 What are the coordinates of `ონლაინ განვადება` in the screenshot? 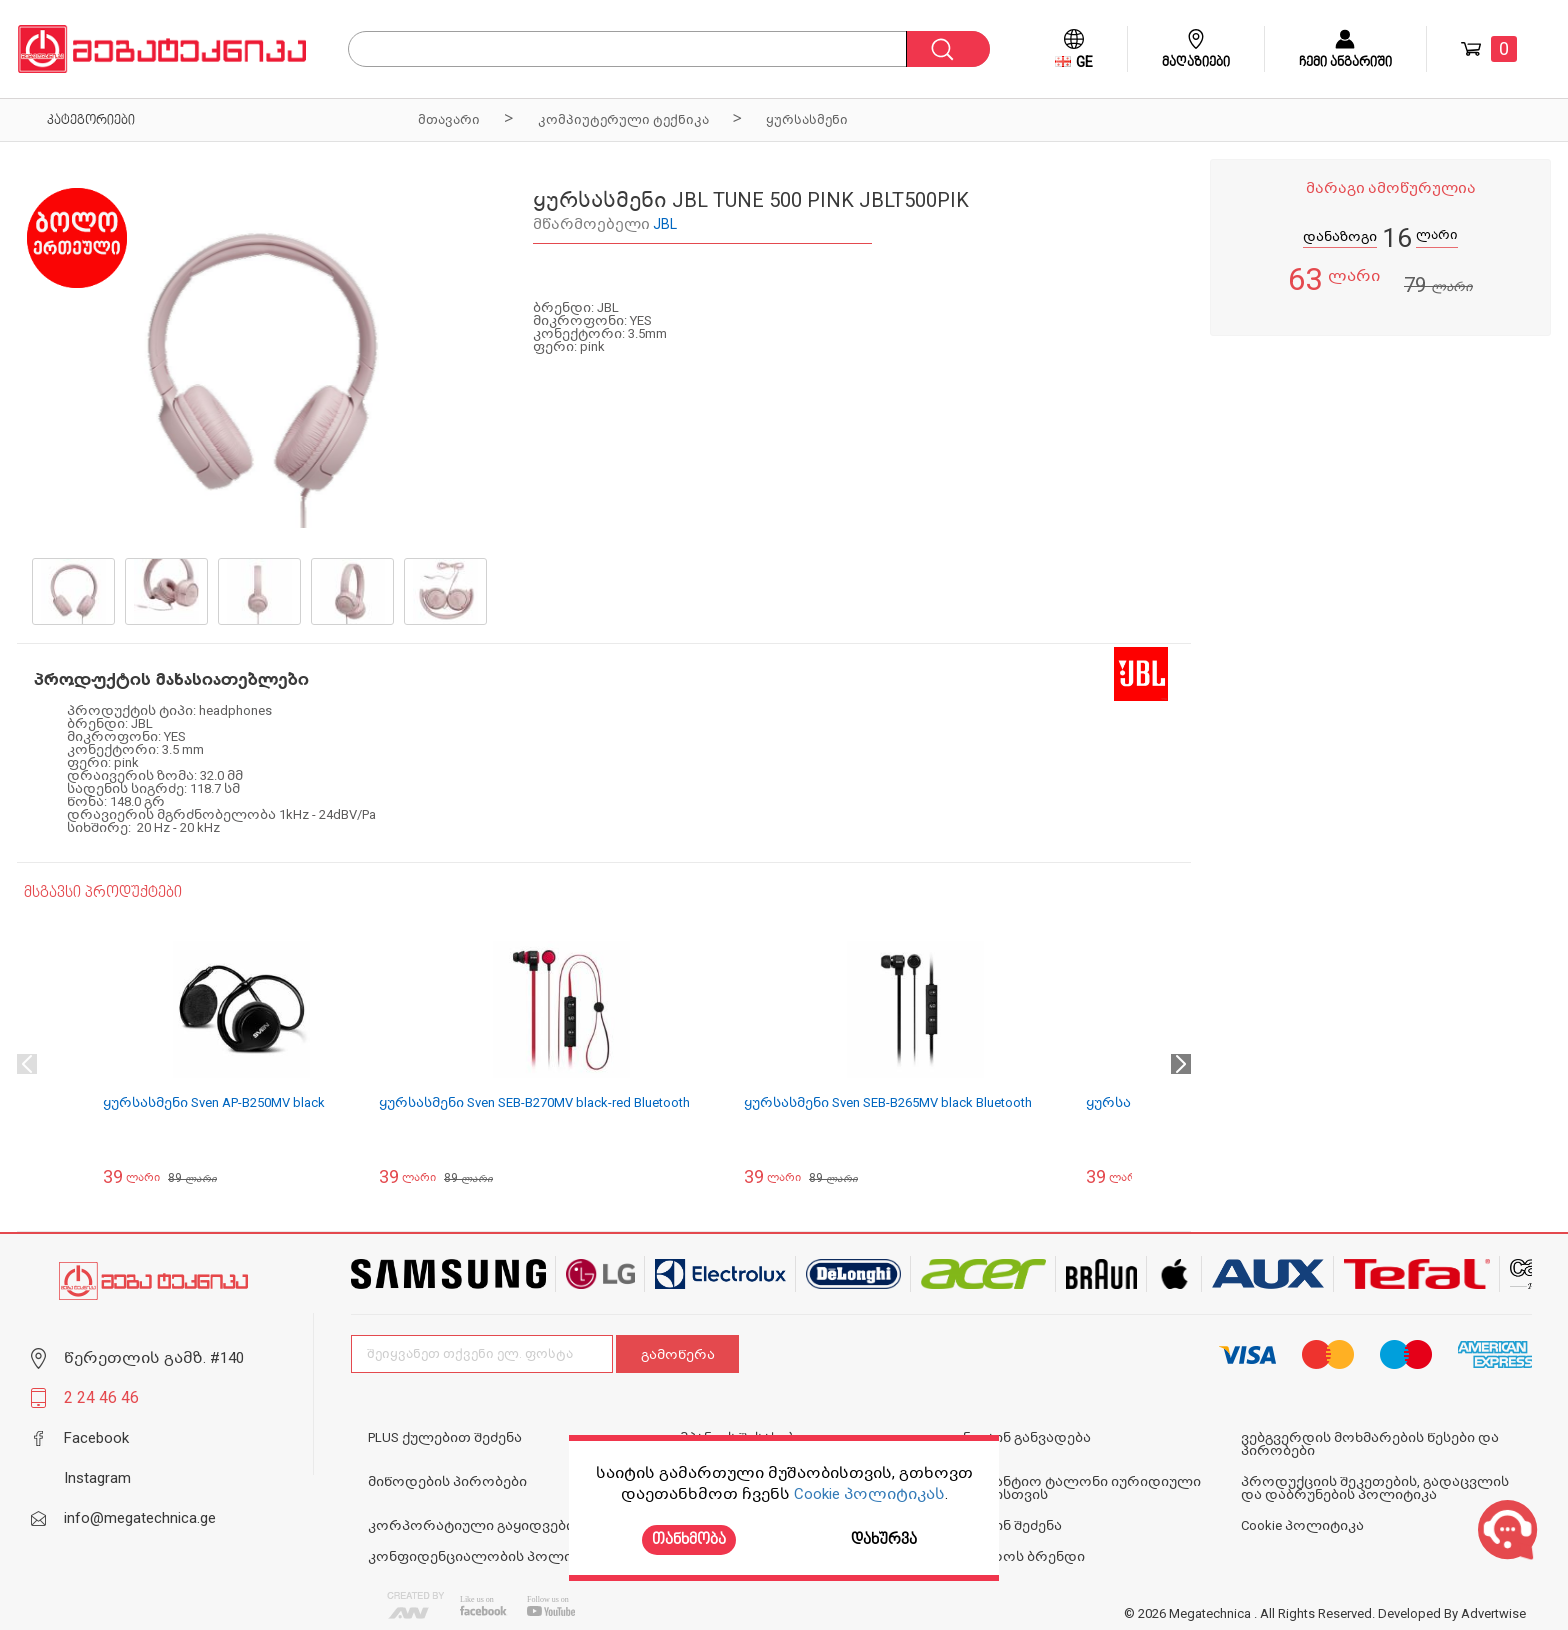 It's located at (1020, 1437).